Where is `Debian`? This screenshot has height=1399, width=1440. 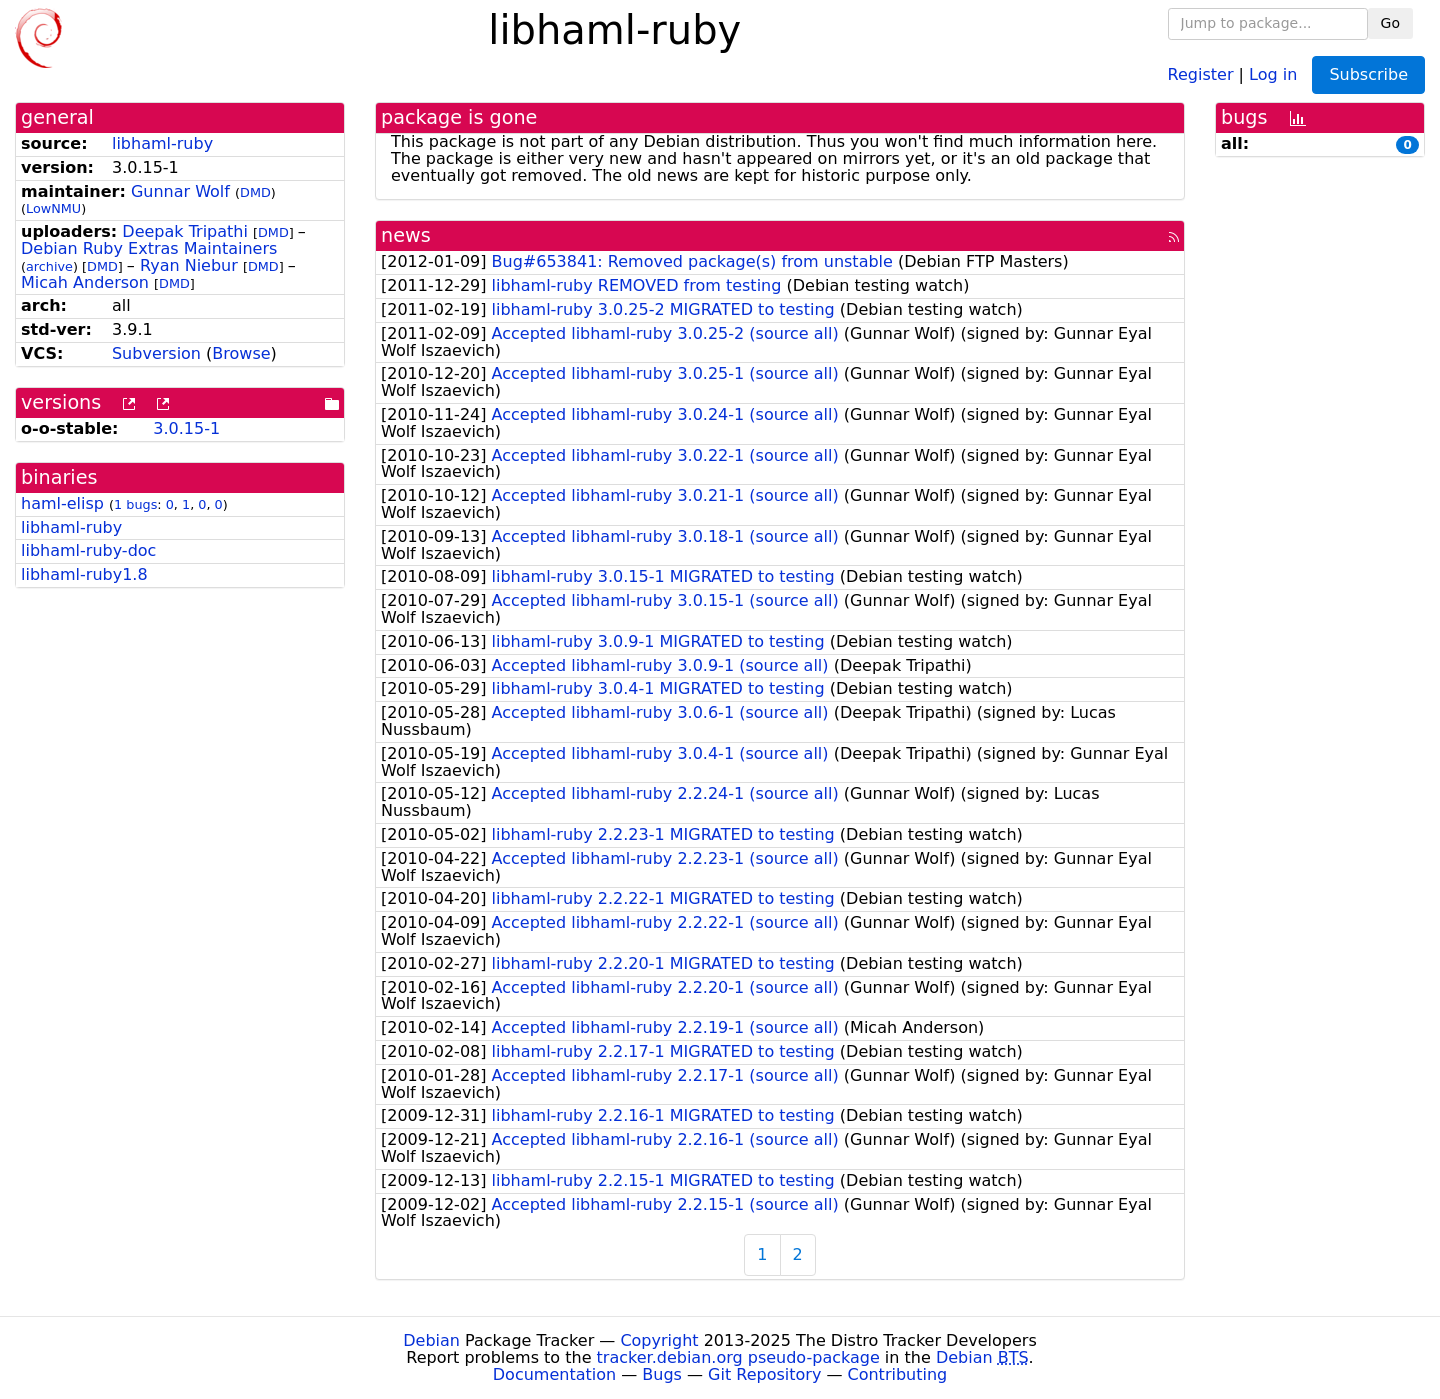
Debian is located at coordinates (431, 1340).